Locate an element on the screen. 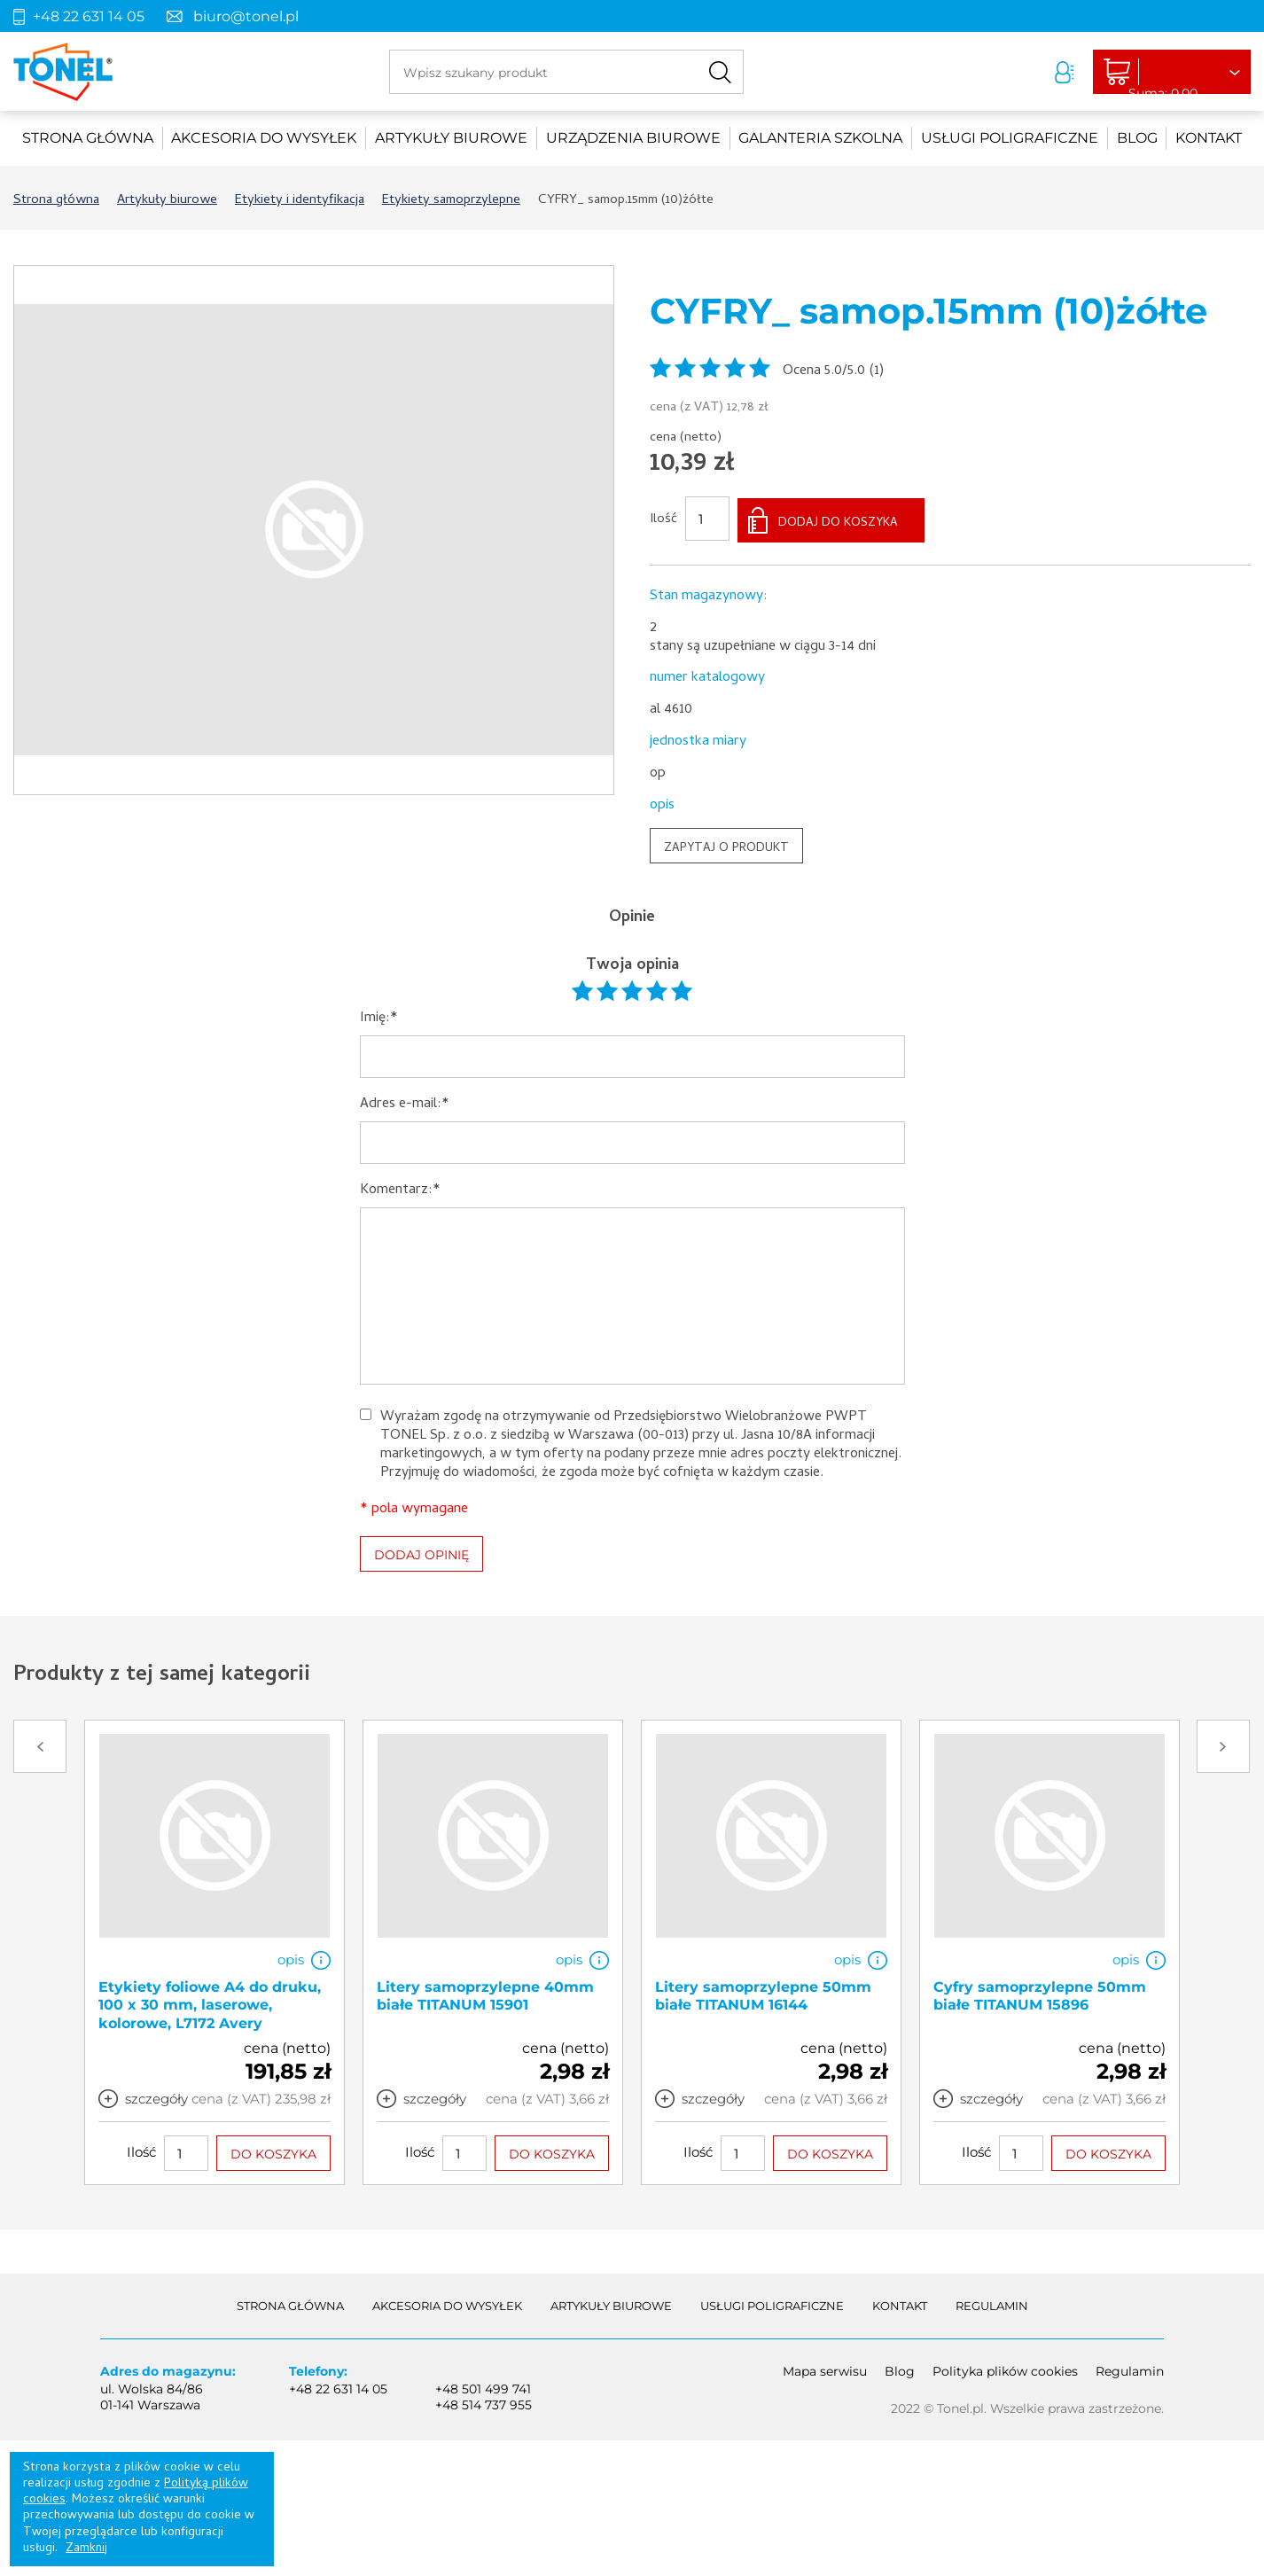 This screenshot has height=2576, width=1264. DODAJ DO KOSZYKA is located at coordinates (838, 521).